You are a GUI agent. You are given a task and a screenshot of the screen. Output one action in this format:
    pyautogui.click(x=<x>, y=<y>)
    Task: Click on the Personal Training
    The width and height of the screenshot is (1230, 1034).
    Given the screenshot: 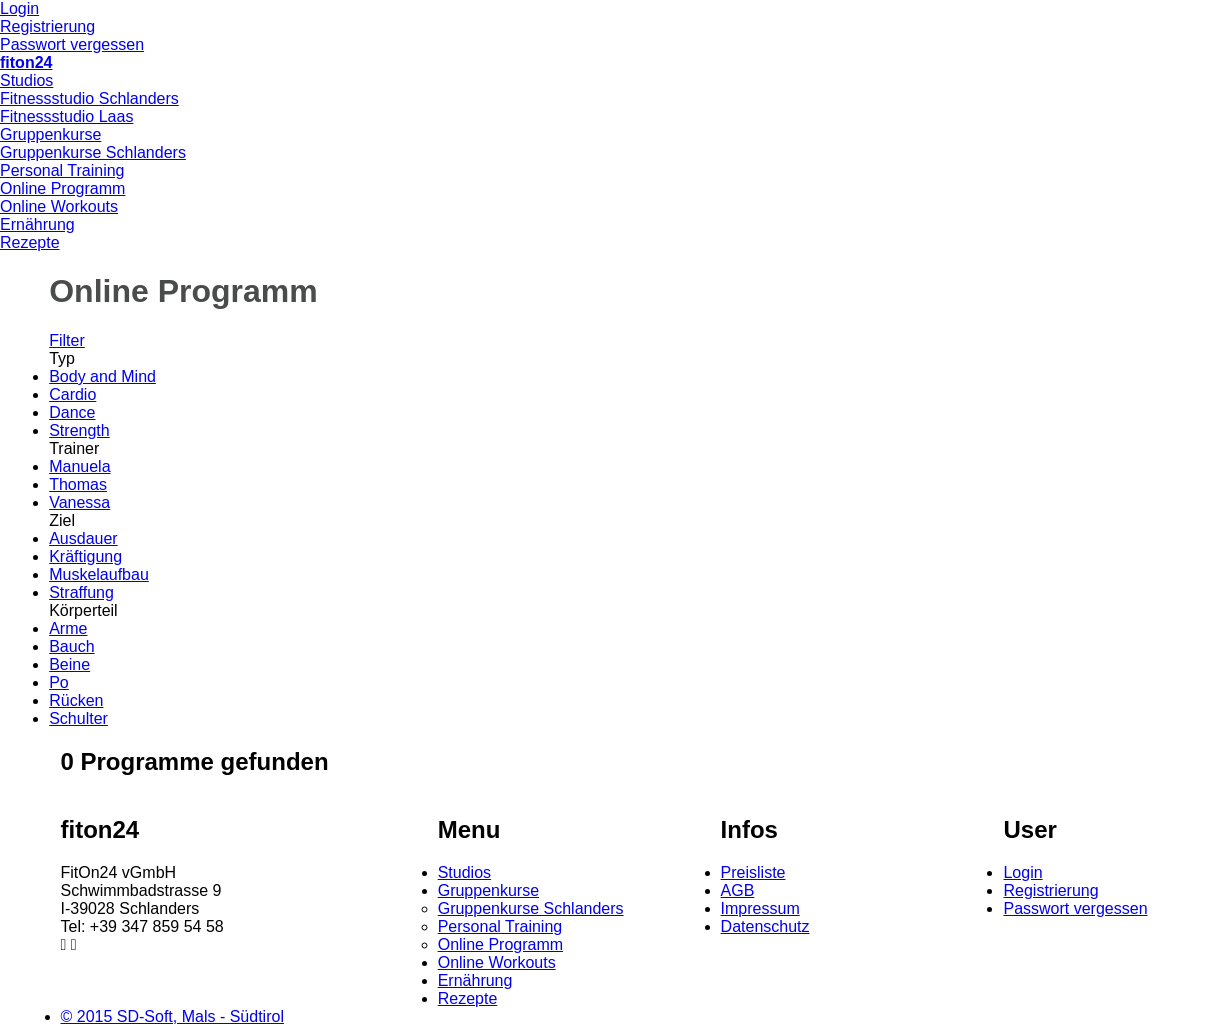 What is the action you would take?
    pyautogui.click(x=62, y=170)
    